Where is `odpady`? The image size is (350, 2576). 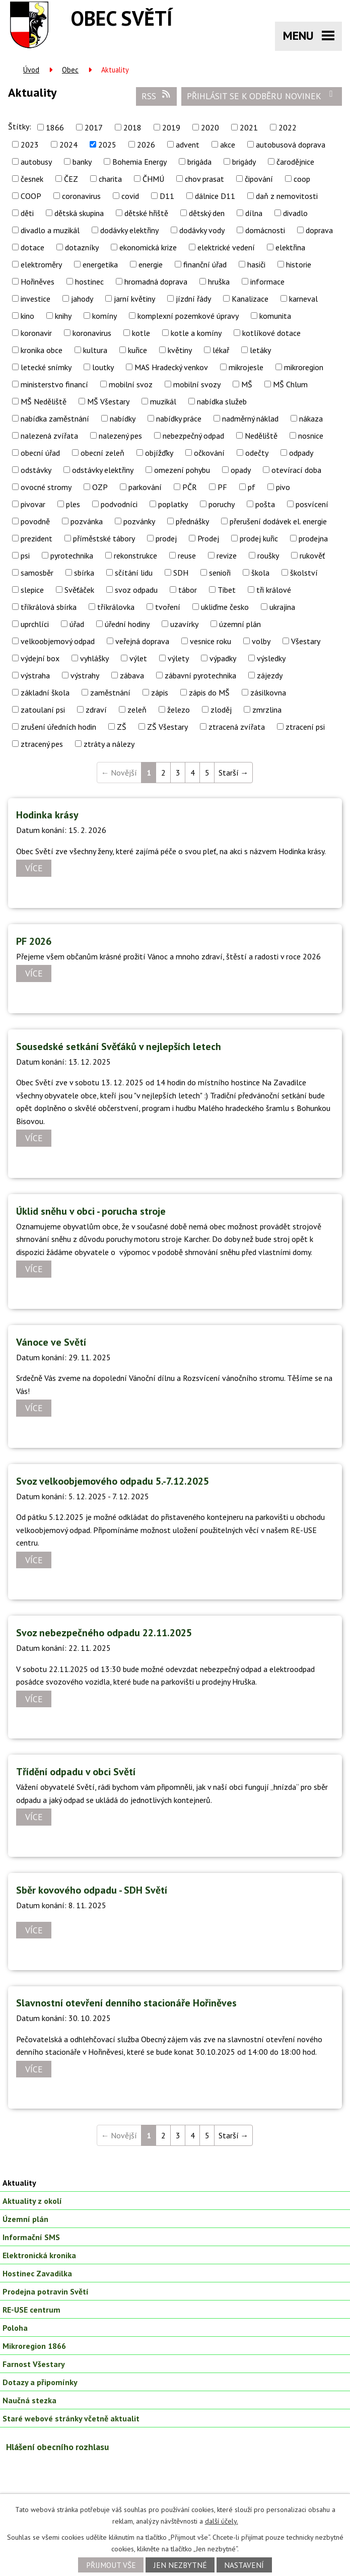 odpady is located at coordinates (301, 453).